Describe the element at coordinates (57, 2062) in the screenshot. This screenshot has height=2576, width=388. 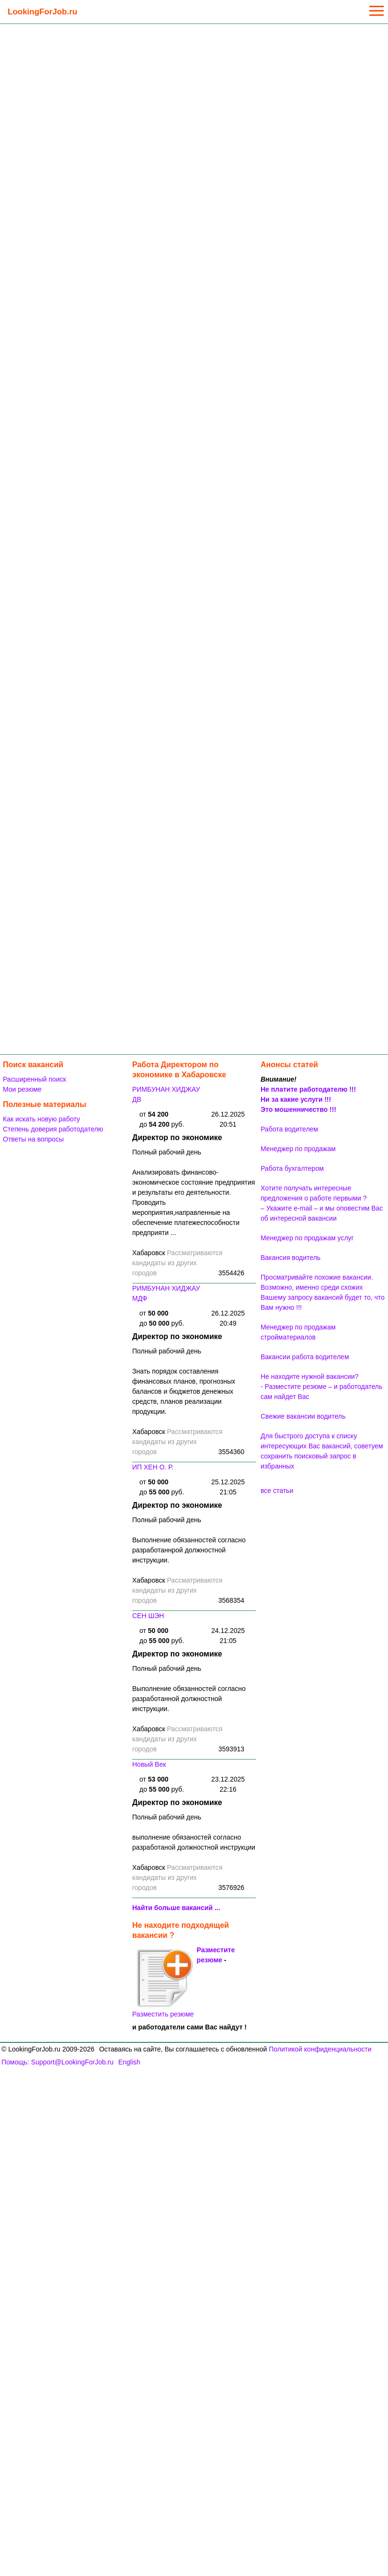
I see `Помощь: Support@LookingForJob.ru` at that location.